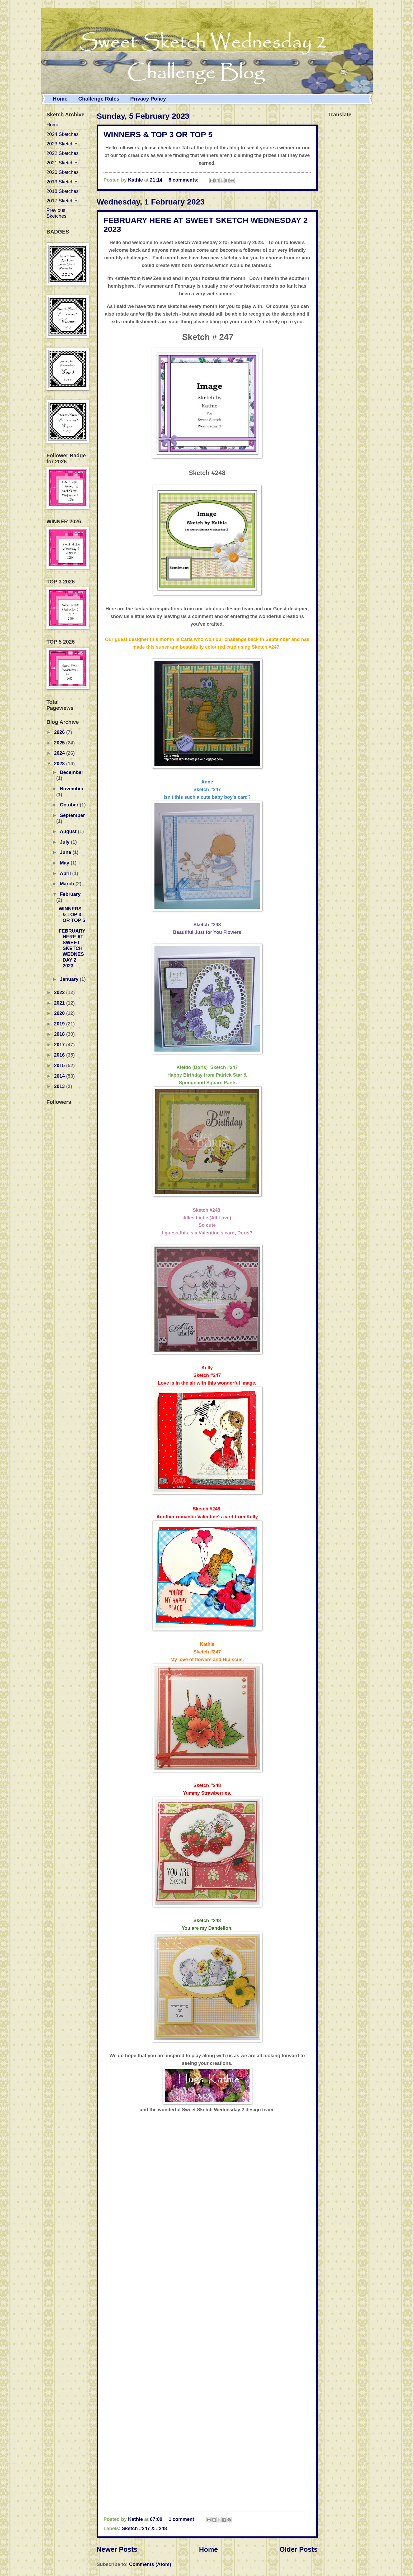 The image size is (414, 2576). Describe the element at coordinates (62, 153) in the screenshot. I see `2022 Sketches` at that location.